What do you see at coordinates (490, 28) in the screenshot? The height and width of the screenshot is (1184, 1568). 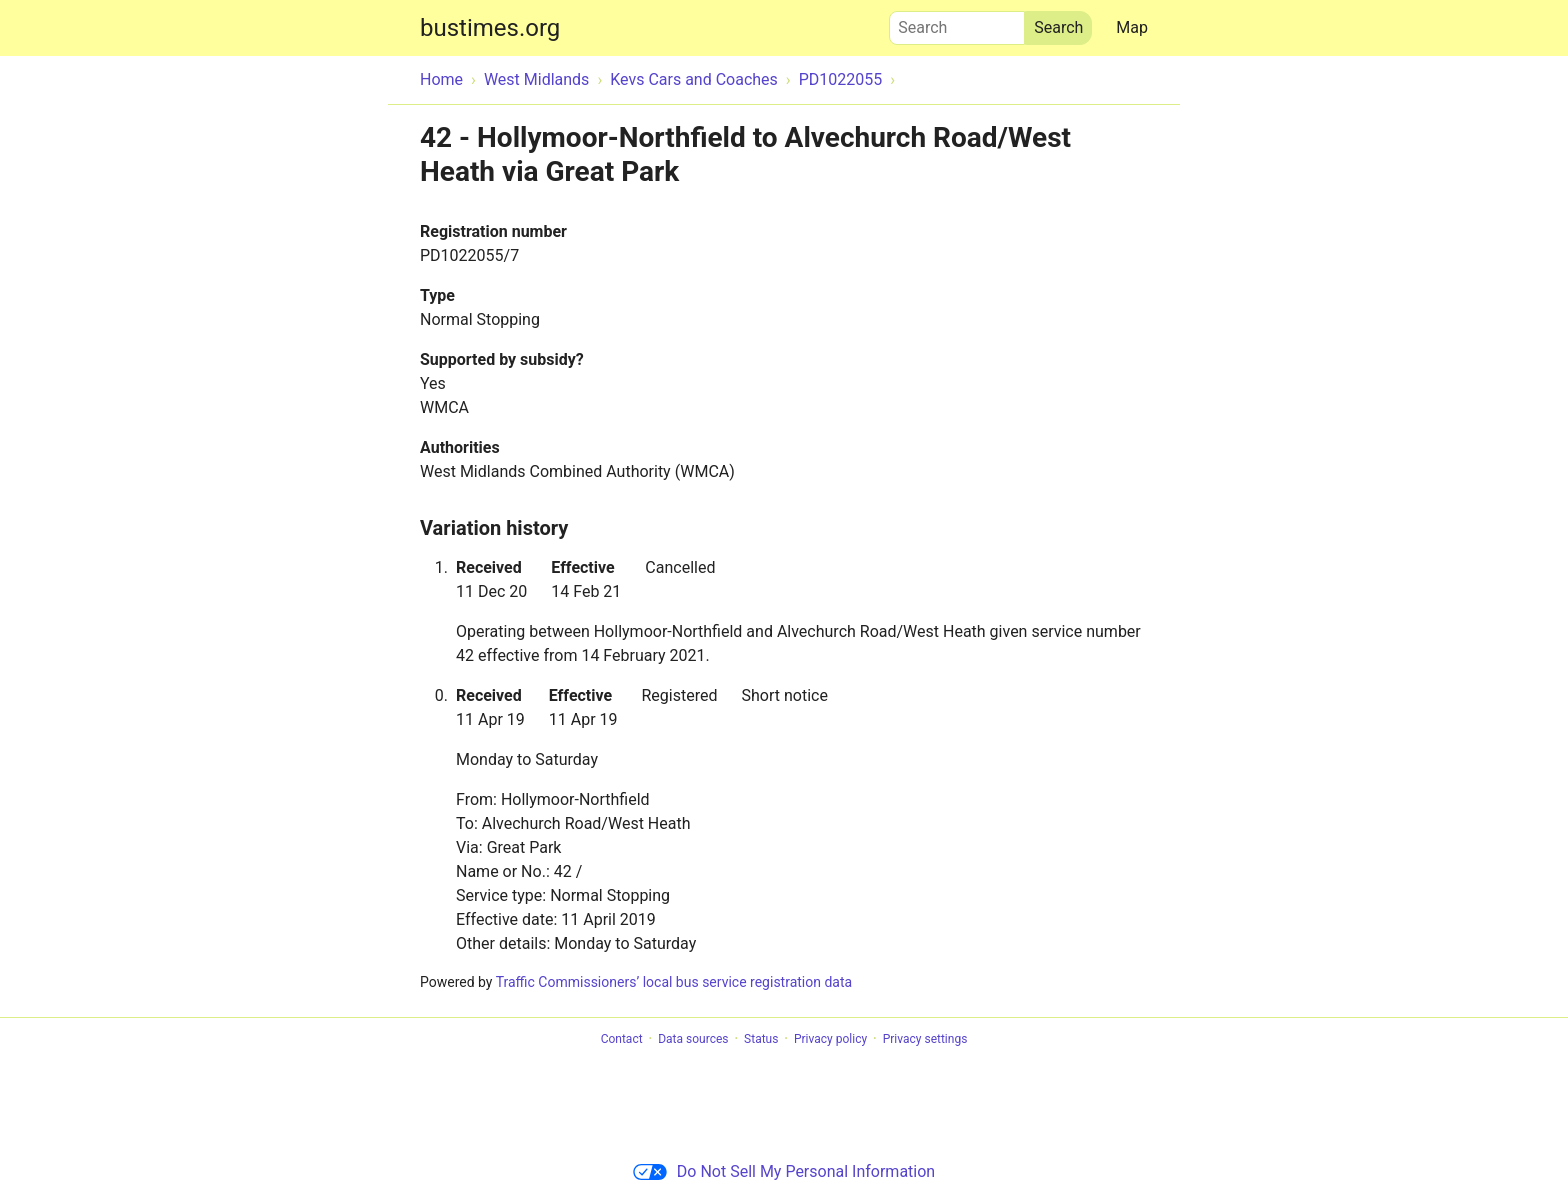 I see `bustimes.org` at bounding box center [490, 28].